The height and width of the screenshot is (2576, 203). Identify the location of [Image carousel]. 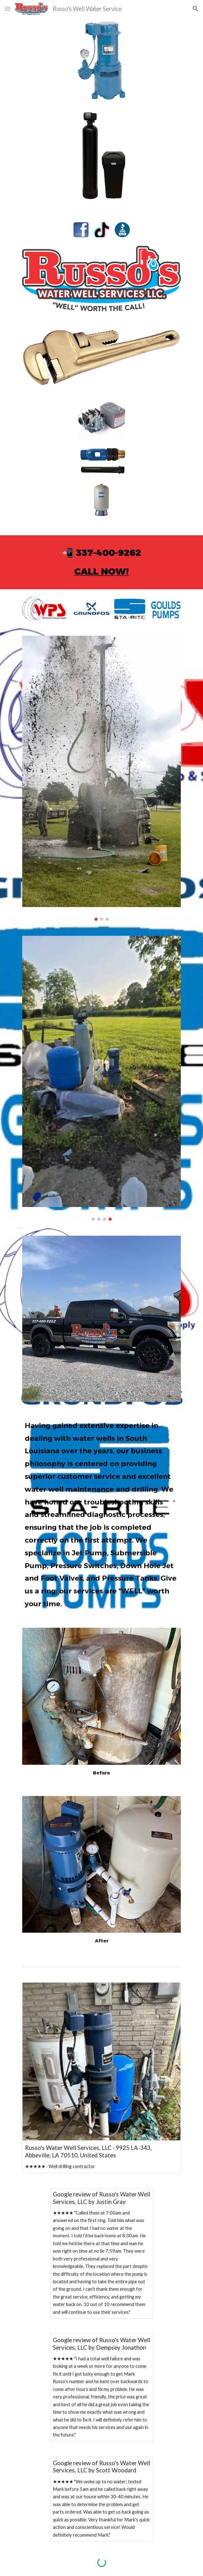
(101, 778).